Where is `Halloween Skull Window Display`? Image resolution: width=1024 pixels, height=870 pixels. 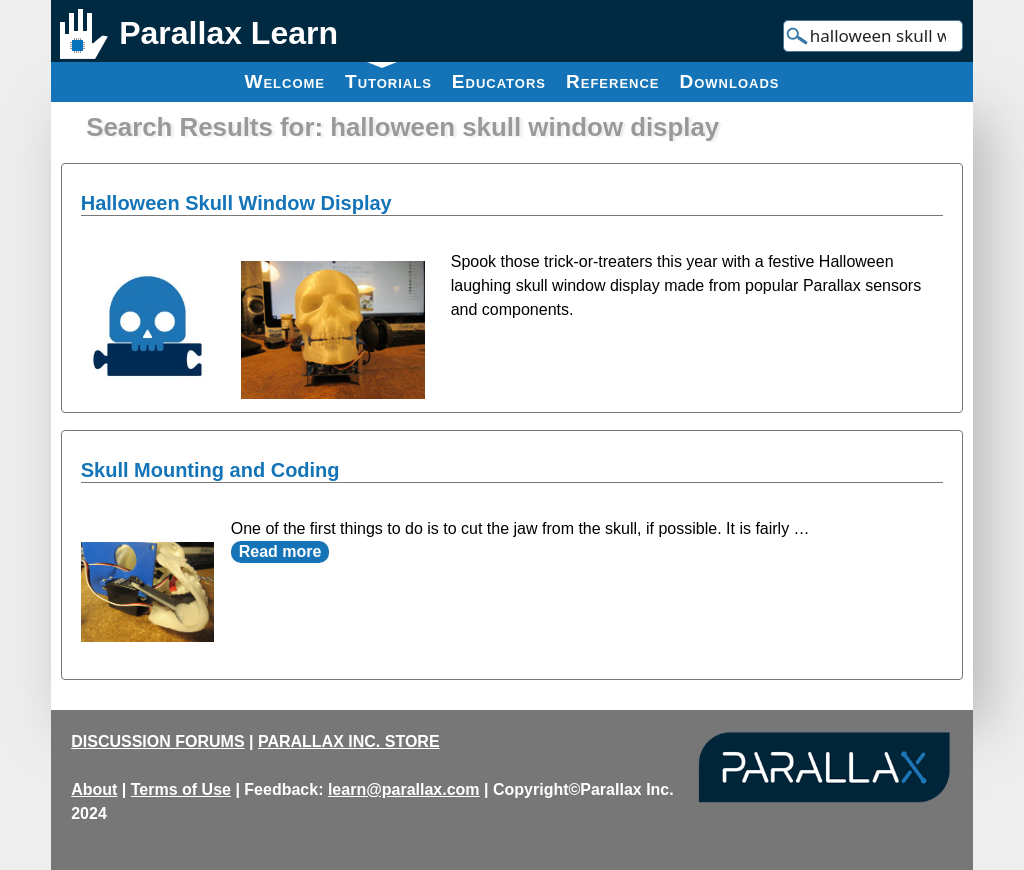 Halloween Skull Window Display is located at coordinates (236, 203).